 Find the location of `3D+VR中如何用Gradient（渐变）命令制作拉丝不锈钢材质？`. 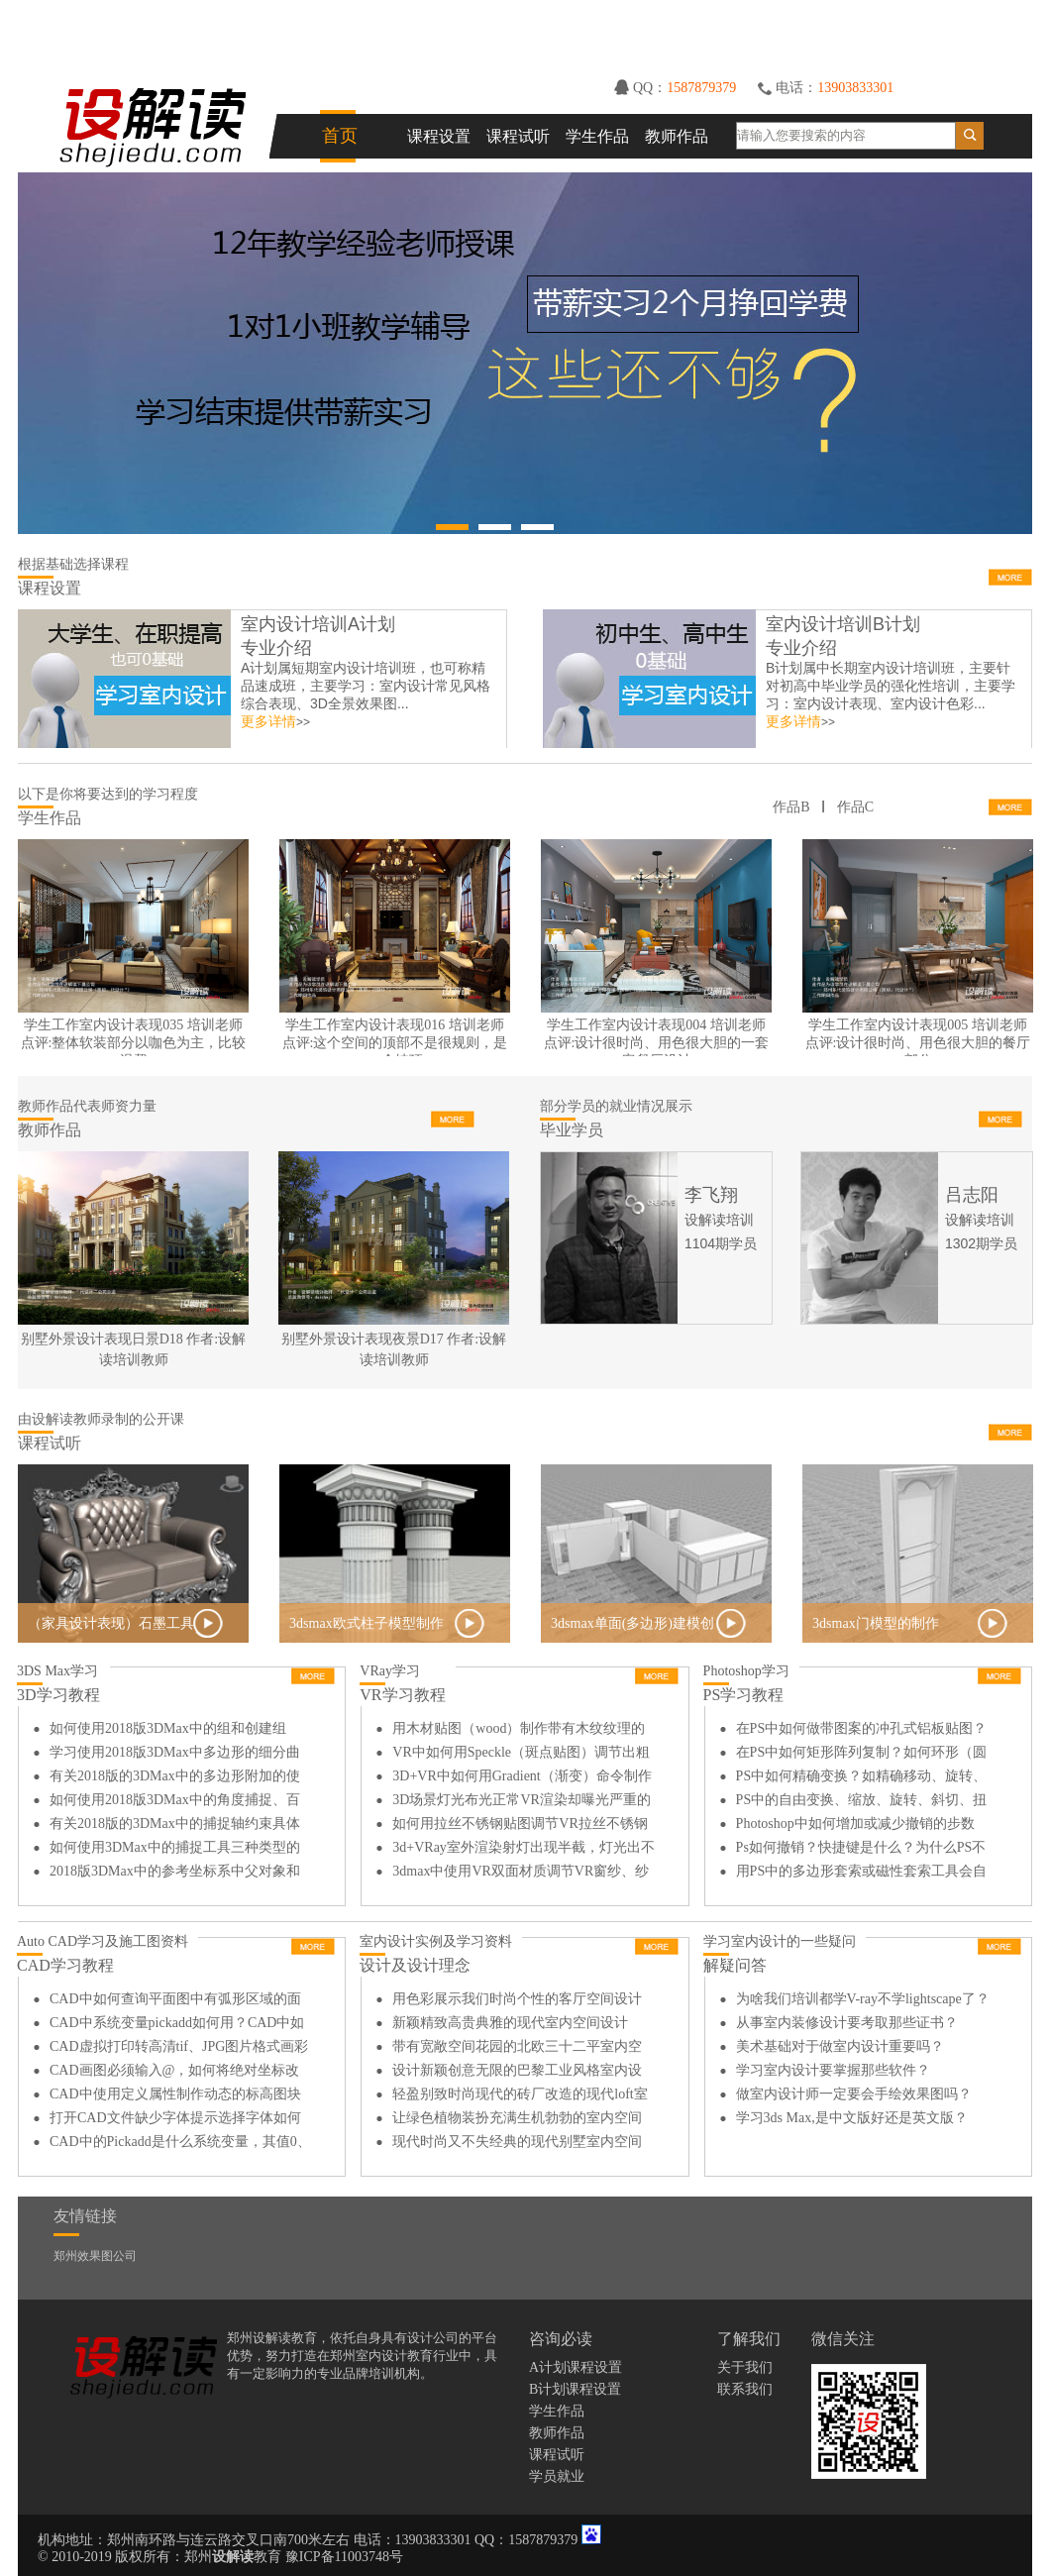

3D+VR中如何用Gradient（渐变）命令制作拉丝不锈钢材质？ is located at coordinates (521, 1778).